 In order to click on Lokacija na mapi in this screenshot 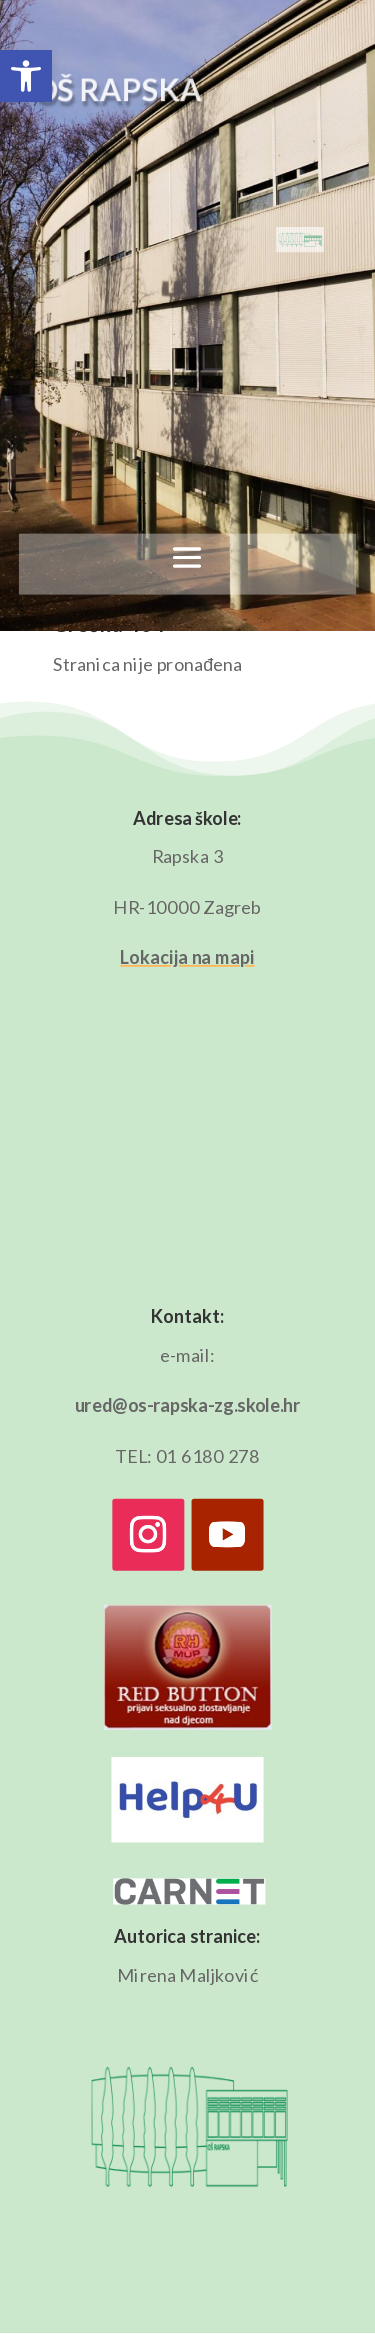, I will do `click(187, 957)`.